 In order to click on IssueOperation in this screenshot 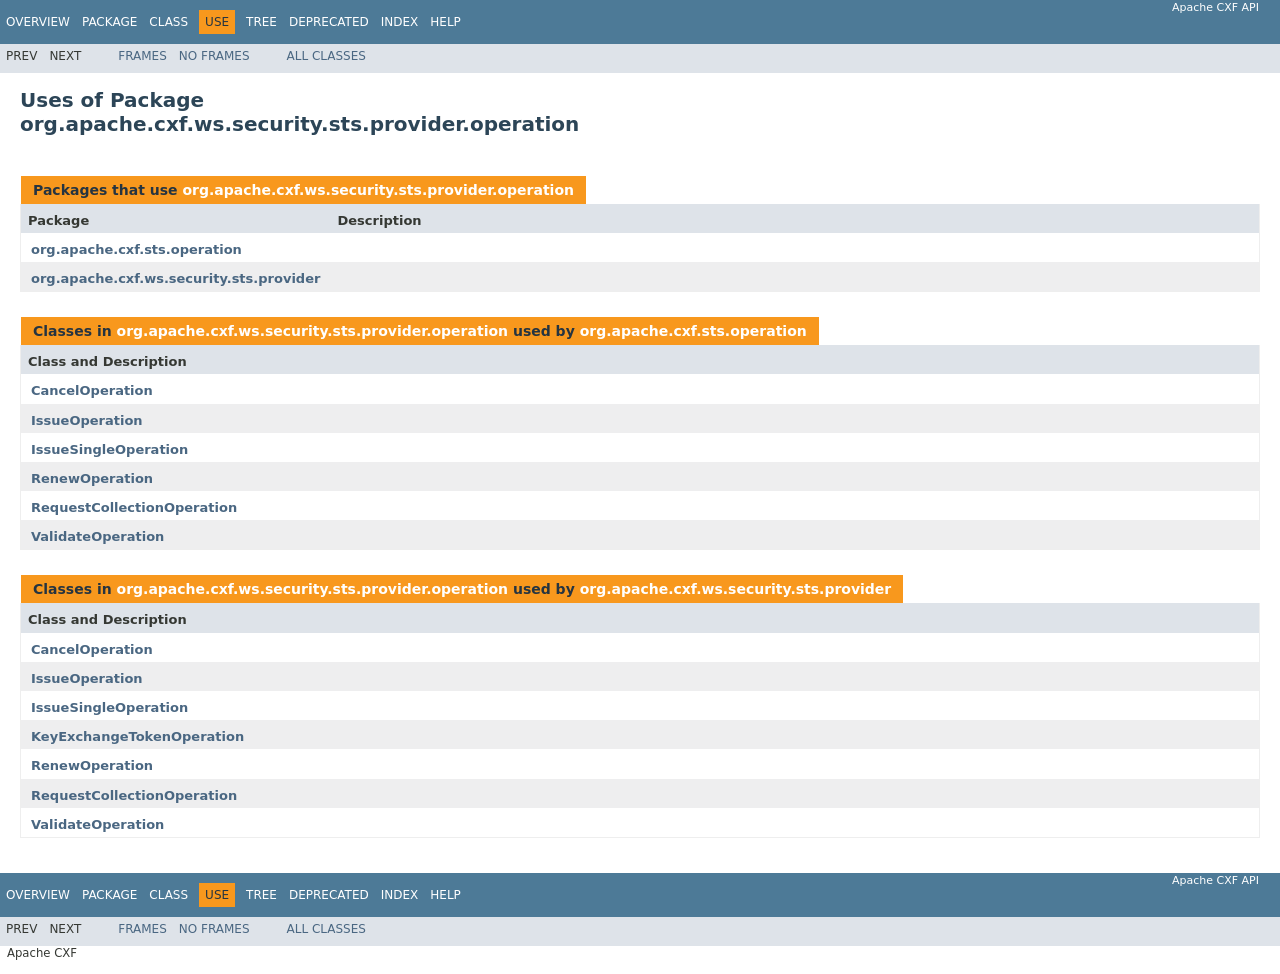, I will do `click(87, 420)`.